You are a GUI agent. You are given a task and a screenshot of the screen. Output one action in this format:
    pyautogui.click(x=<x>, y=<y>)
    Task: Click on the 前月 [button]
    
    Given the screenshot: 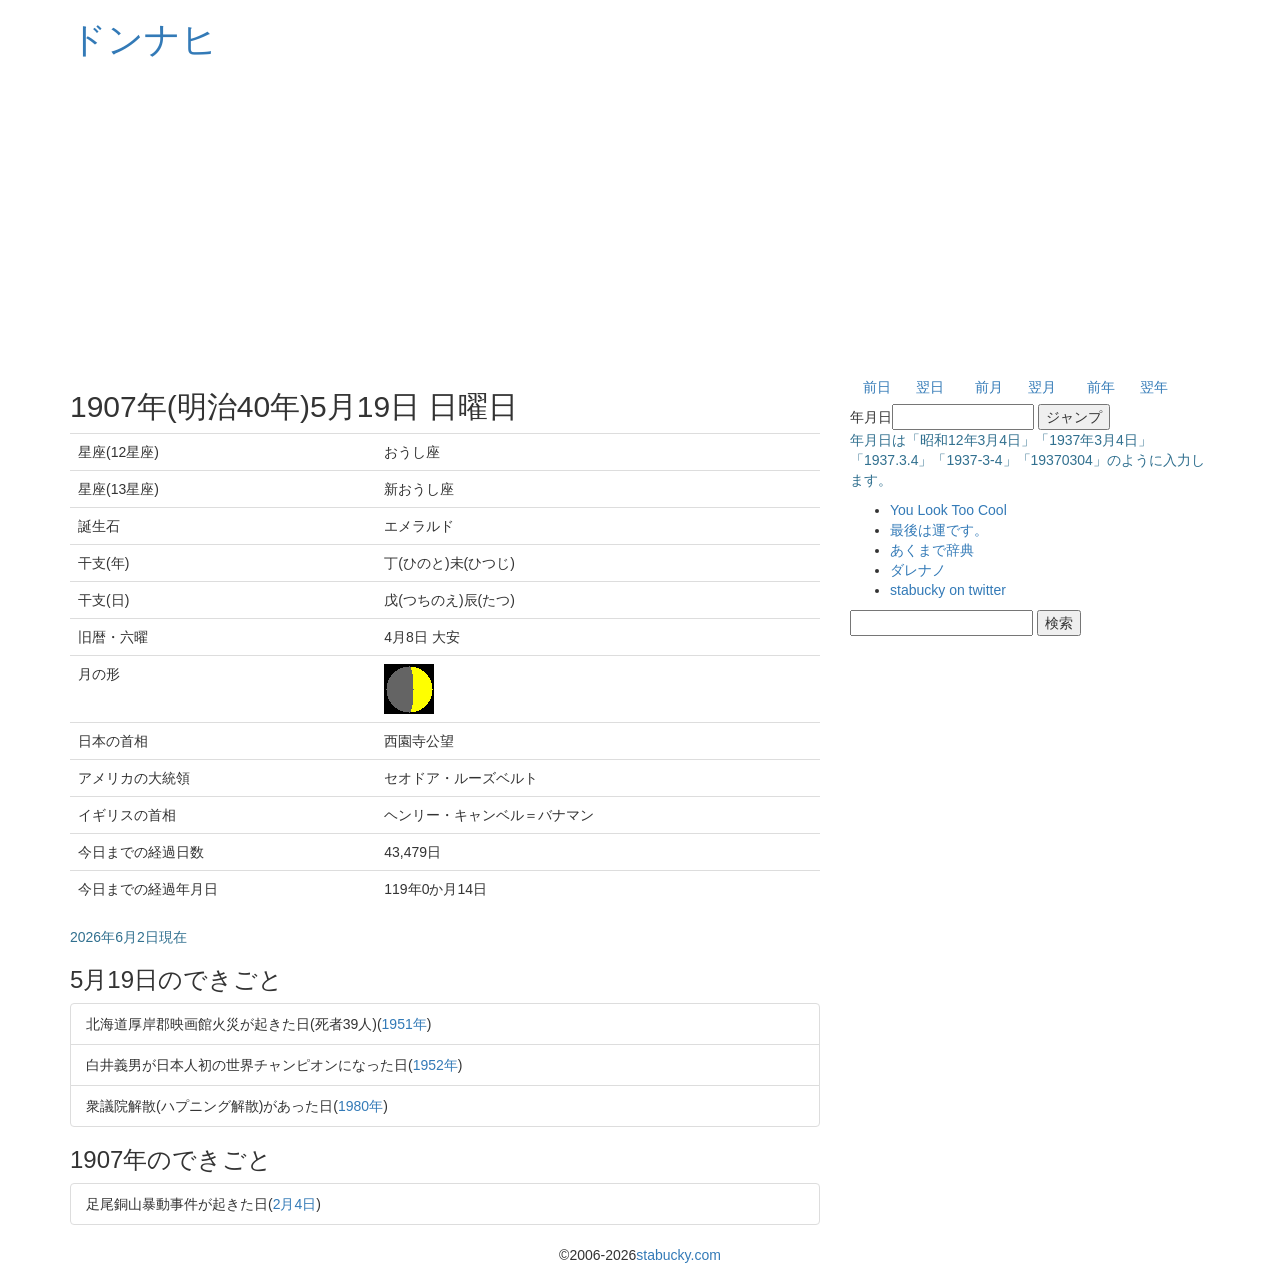 What is the action you would take?
    pyautogui.click(x=989, y=387)
    